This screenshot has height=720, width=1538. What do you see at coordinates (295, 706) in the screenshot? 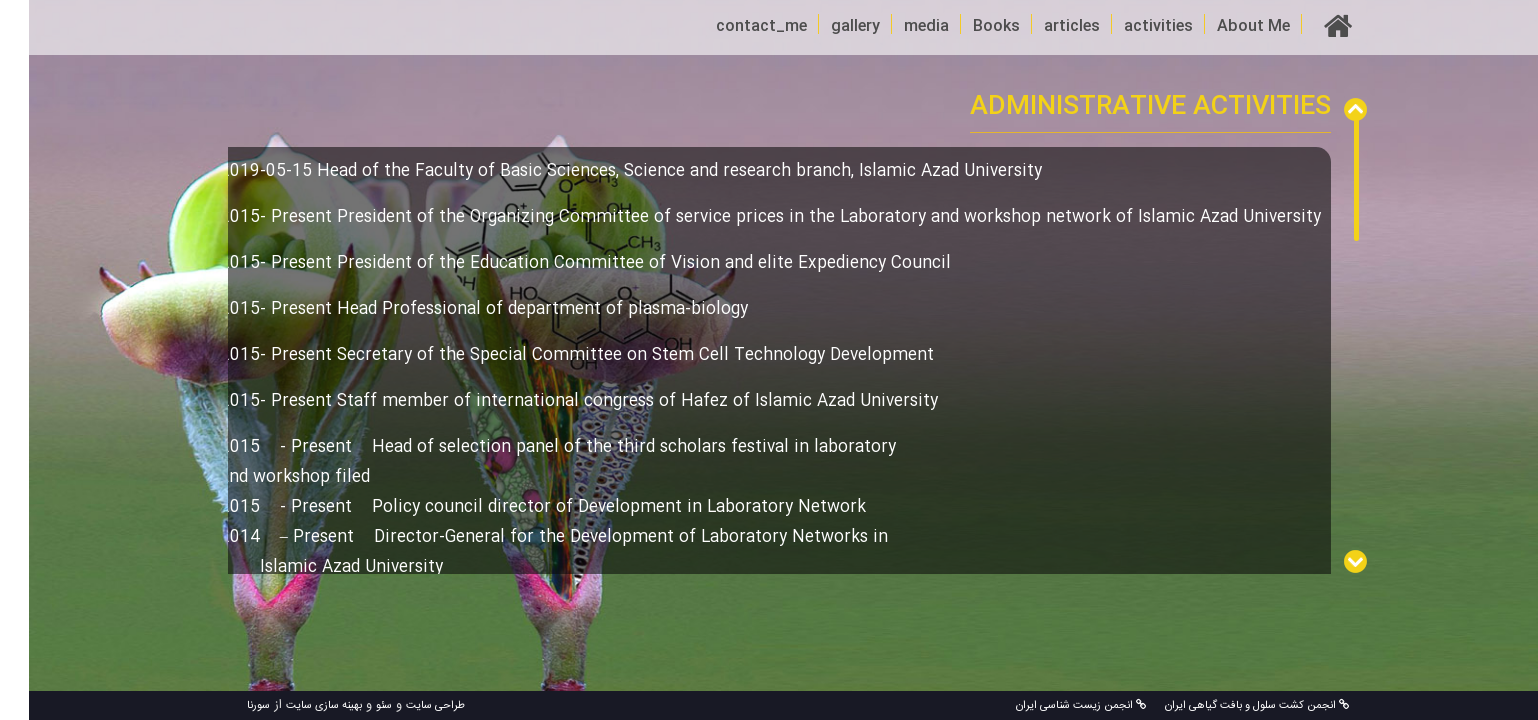
I see `بهینه سازی سایت` at bounding box center [295, 706].